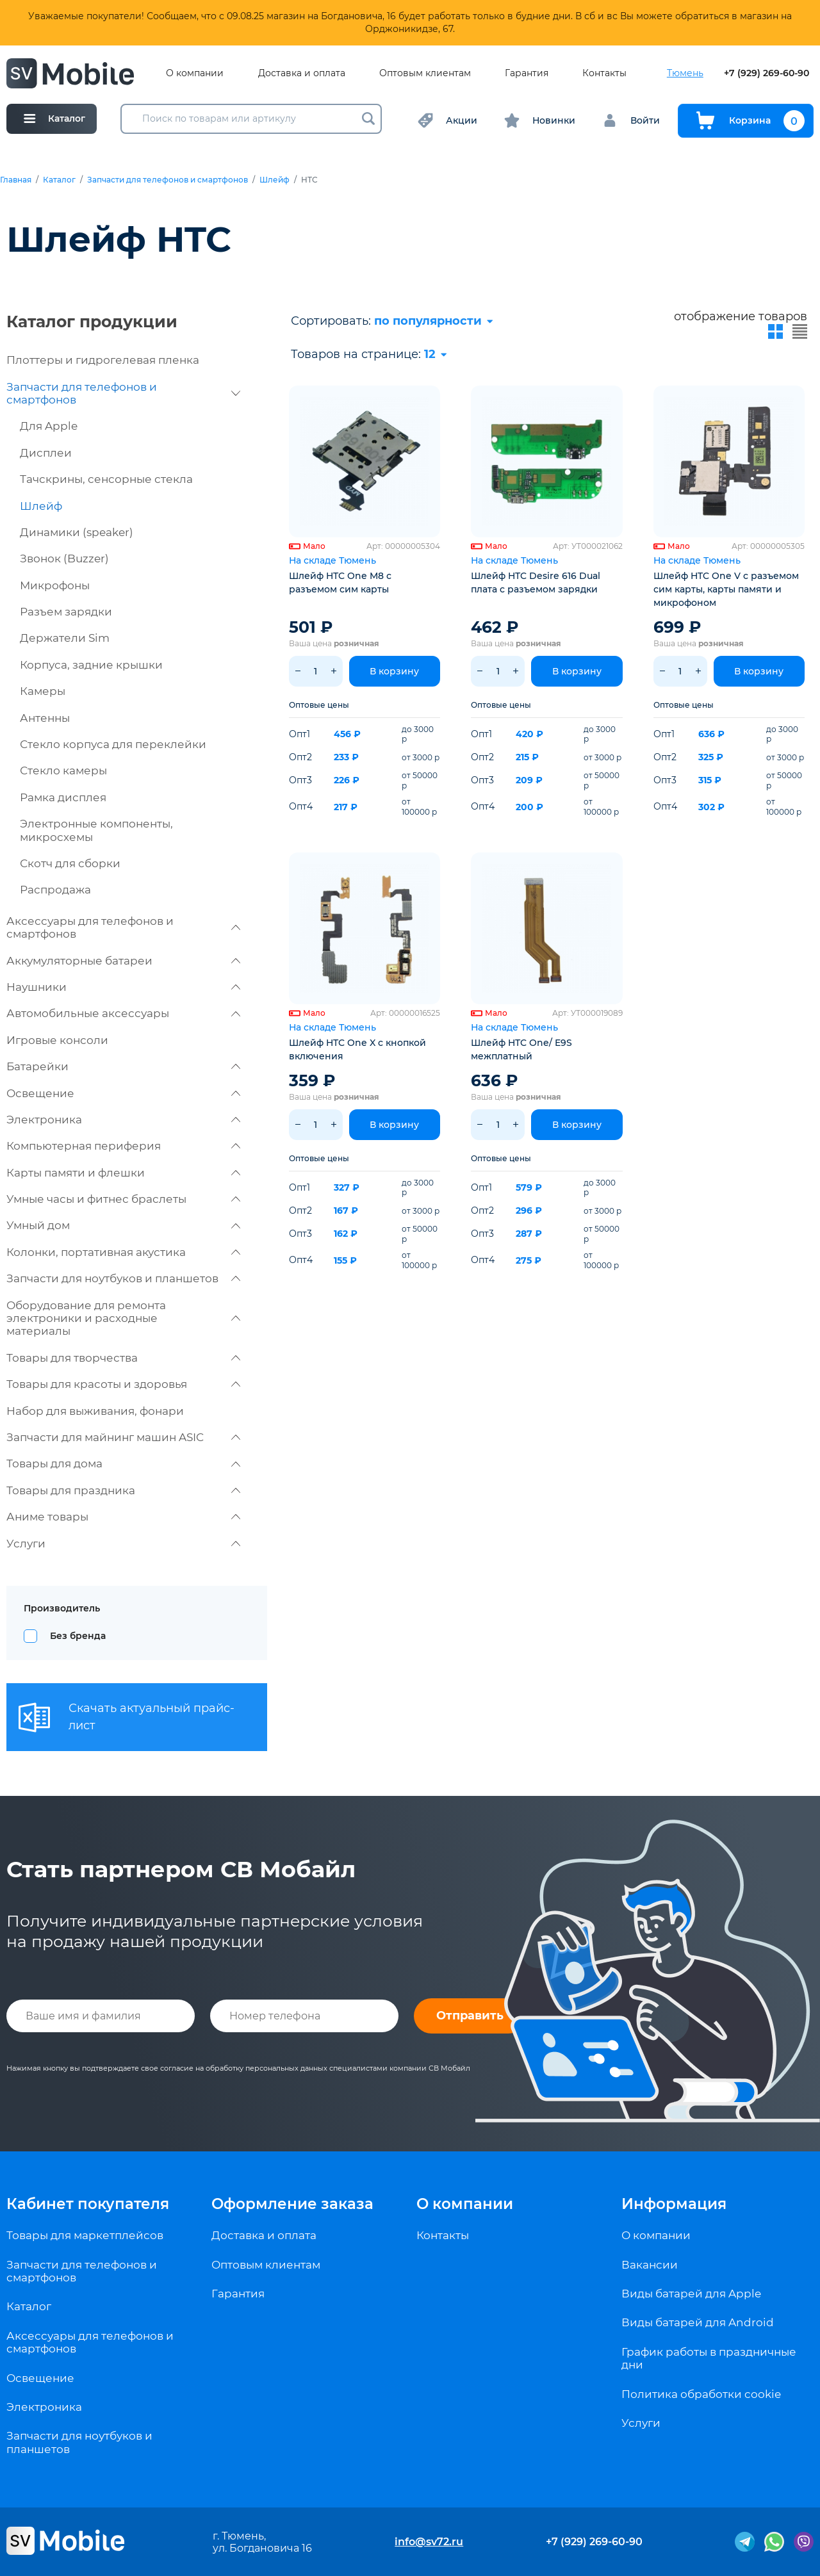 This screenshot has width=820, height=2576. Describe the element at coordinates (701, 2394) in the screenshot. I see `Политика обработки cookie` at that location.